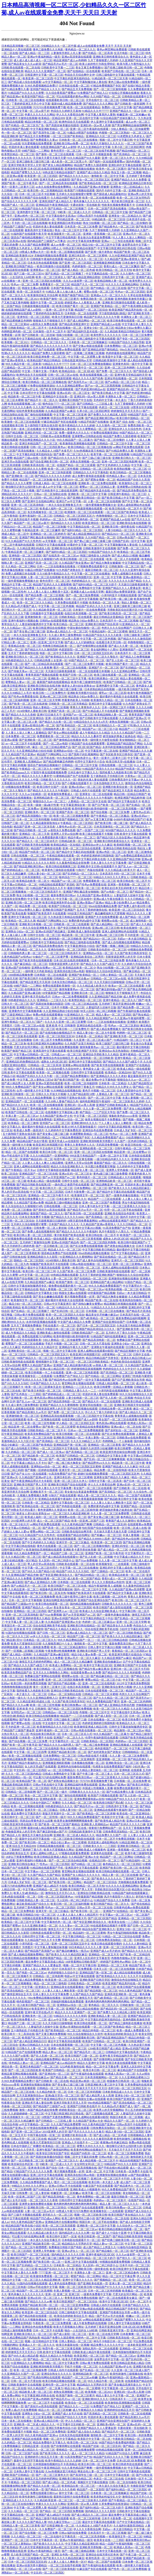  I want to click on 亚洲精品中文综合第一页, so click(57, 396).